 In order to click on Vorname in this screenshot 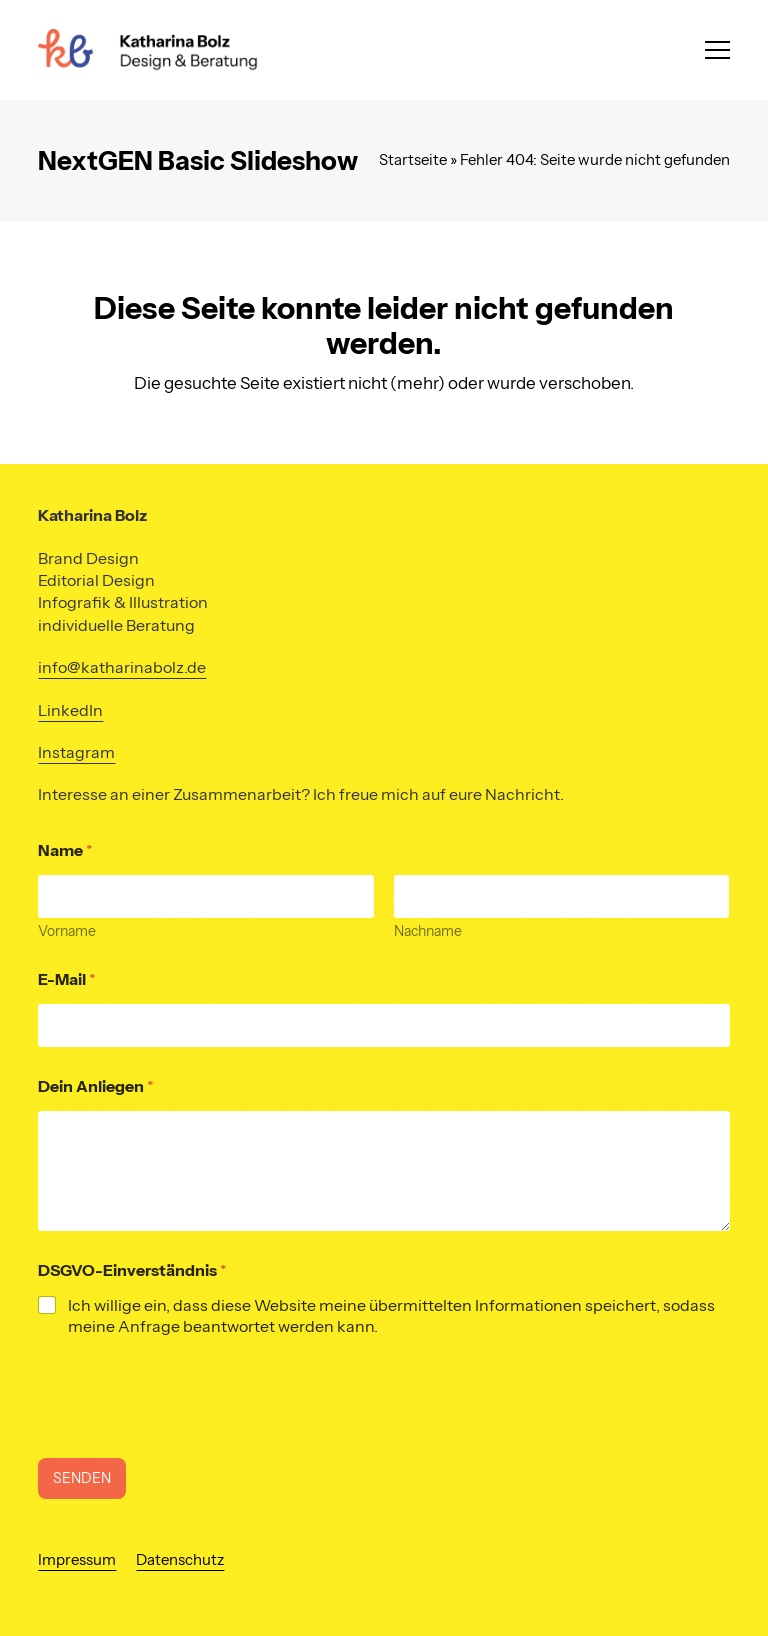, I will do `click(67, 931)`.